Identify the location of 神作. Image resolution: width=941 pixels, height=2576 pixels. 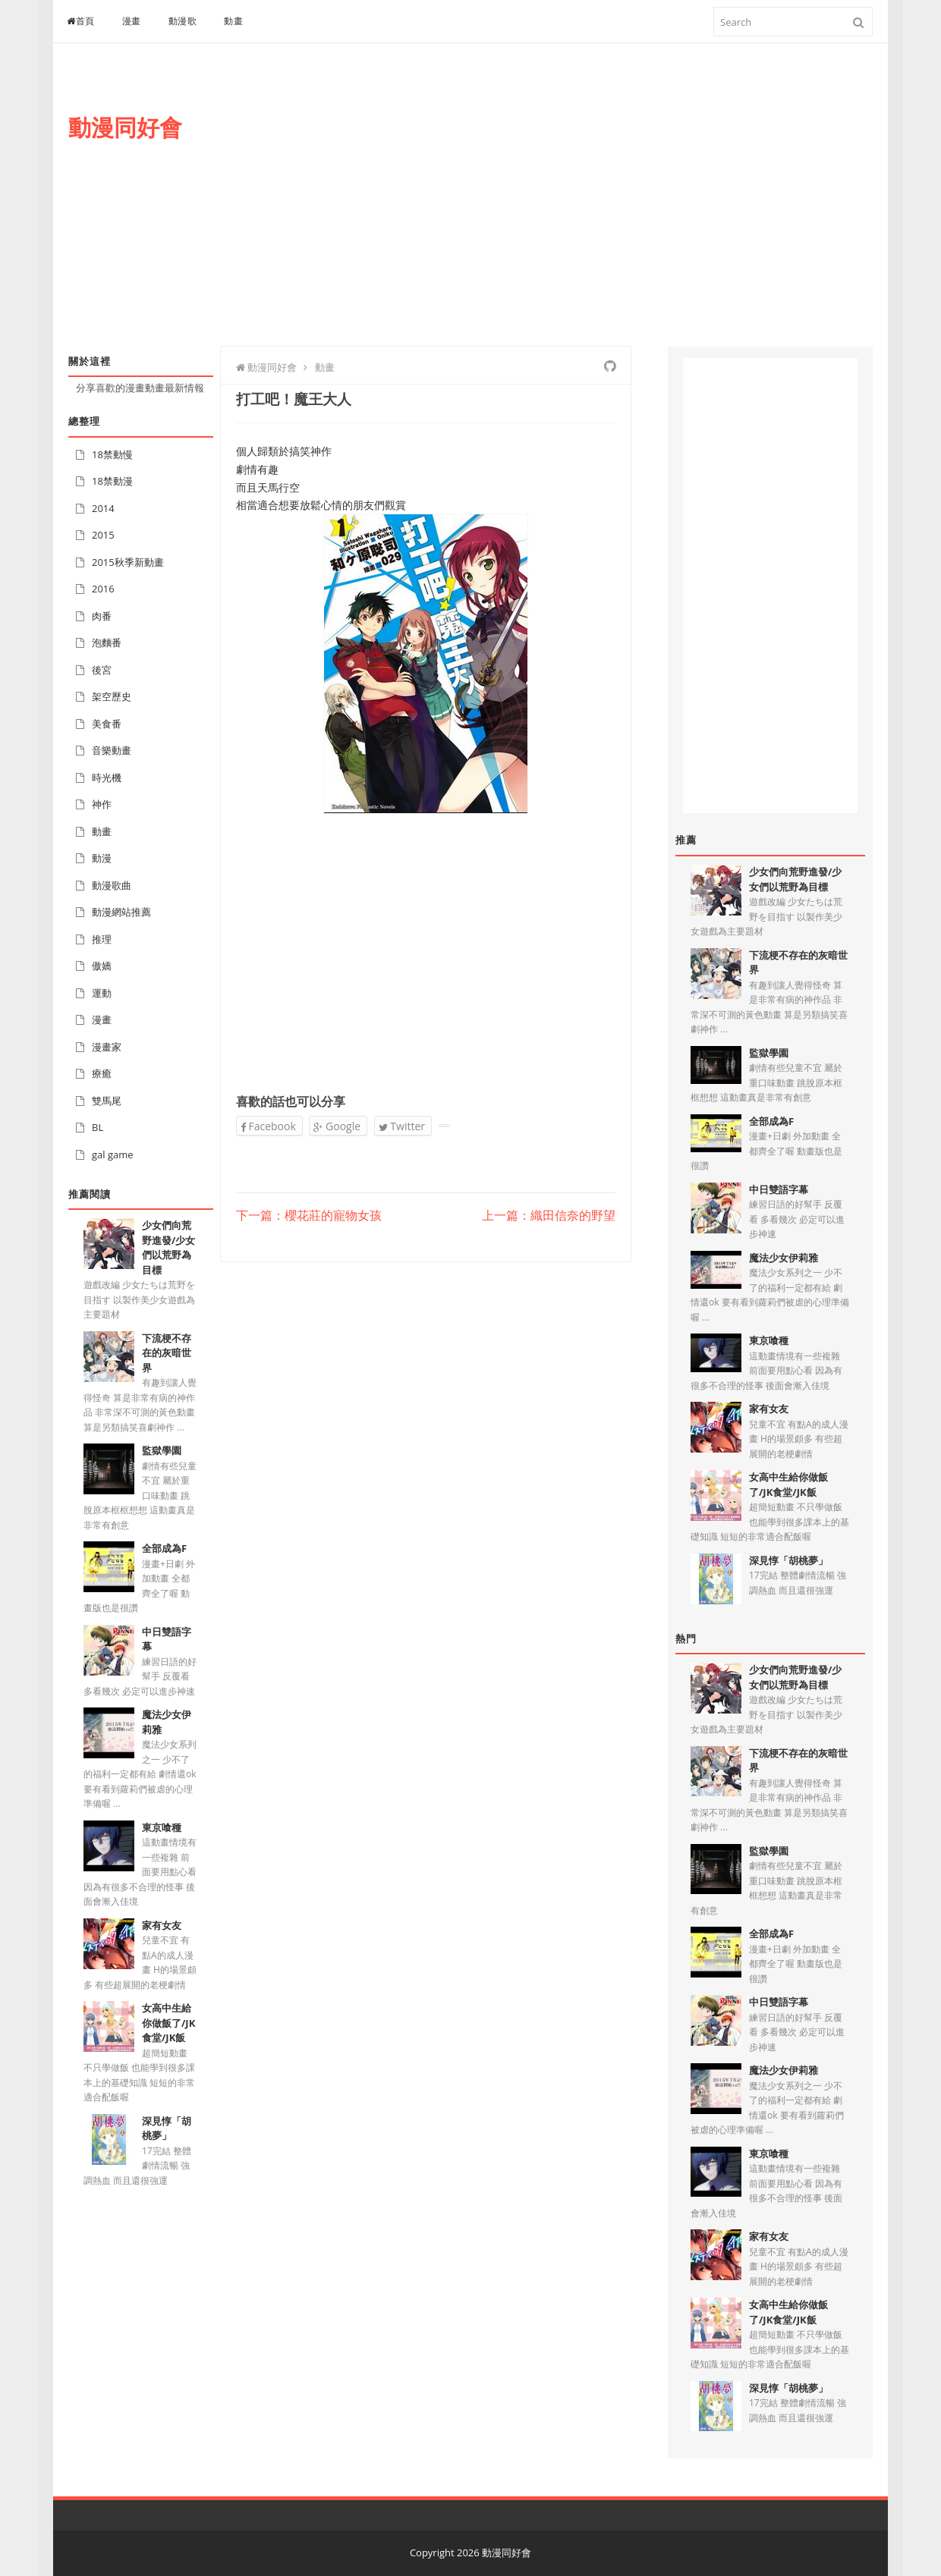
(102, 804).